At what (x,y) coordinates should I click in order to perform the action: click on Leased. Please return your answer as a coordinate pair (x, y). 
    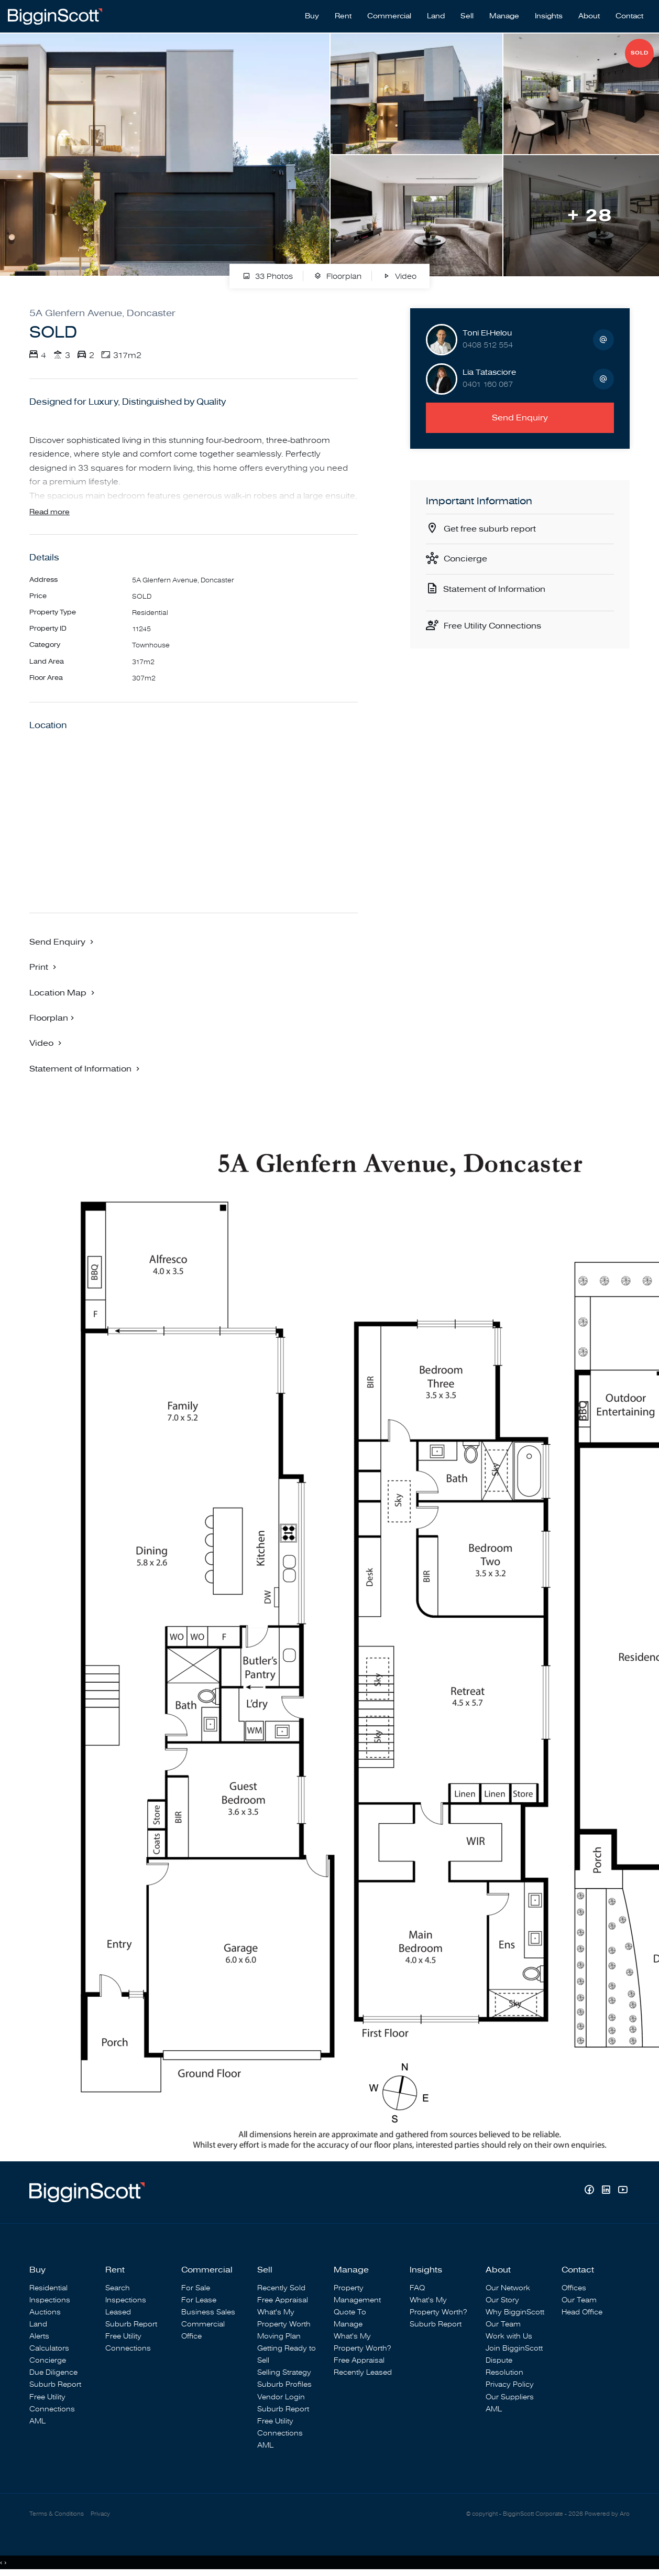
    Looking at the image, I should click on (118, 2312).